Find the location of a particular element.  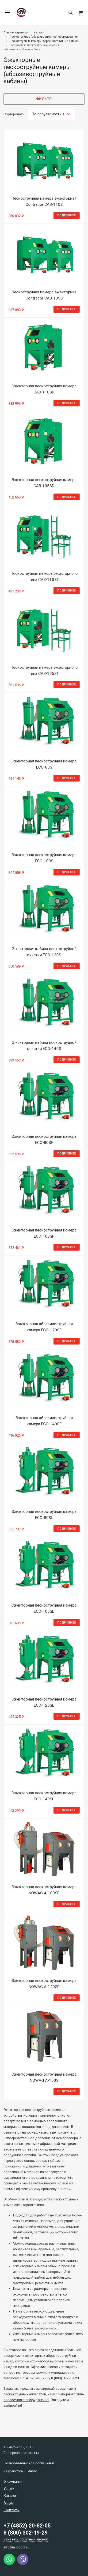

+7 (4852) 20-82-05 is located at coordinates (35, 2378).